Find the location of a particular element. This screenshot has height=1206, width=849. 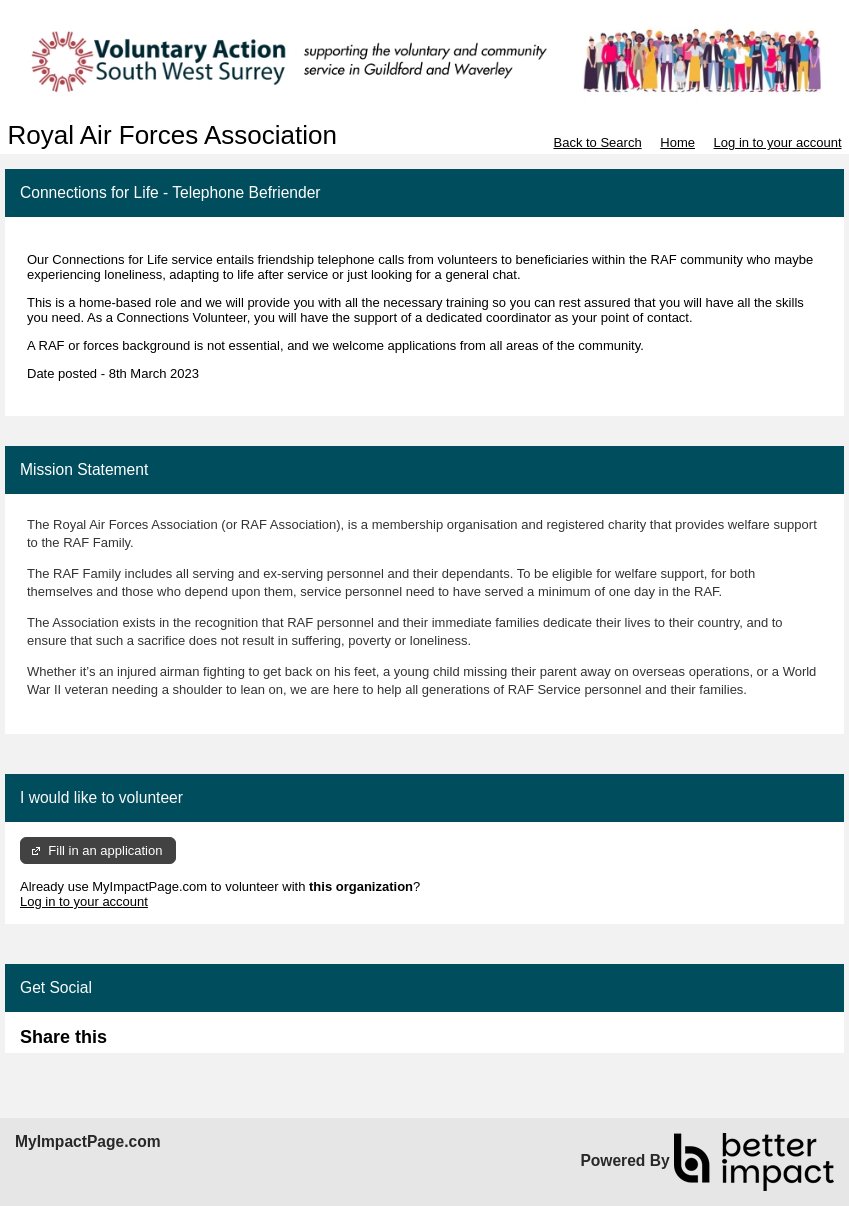

Home is located at coordinates (677, 142).